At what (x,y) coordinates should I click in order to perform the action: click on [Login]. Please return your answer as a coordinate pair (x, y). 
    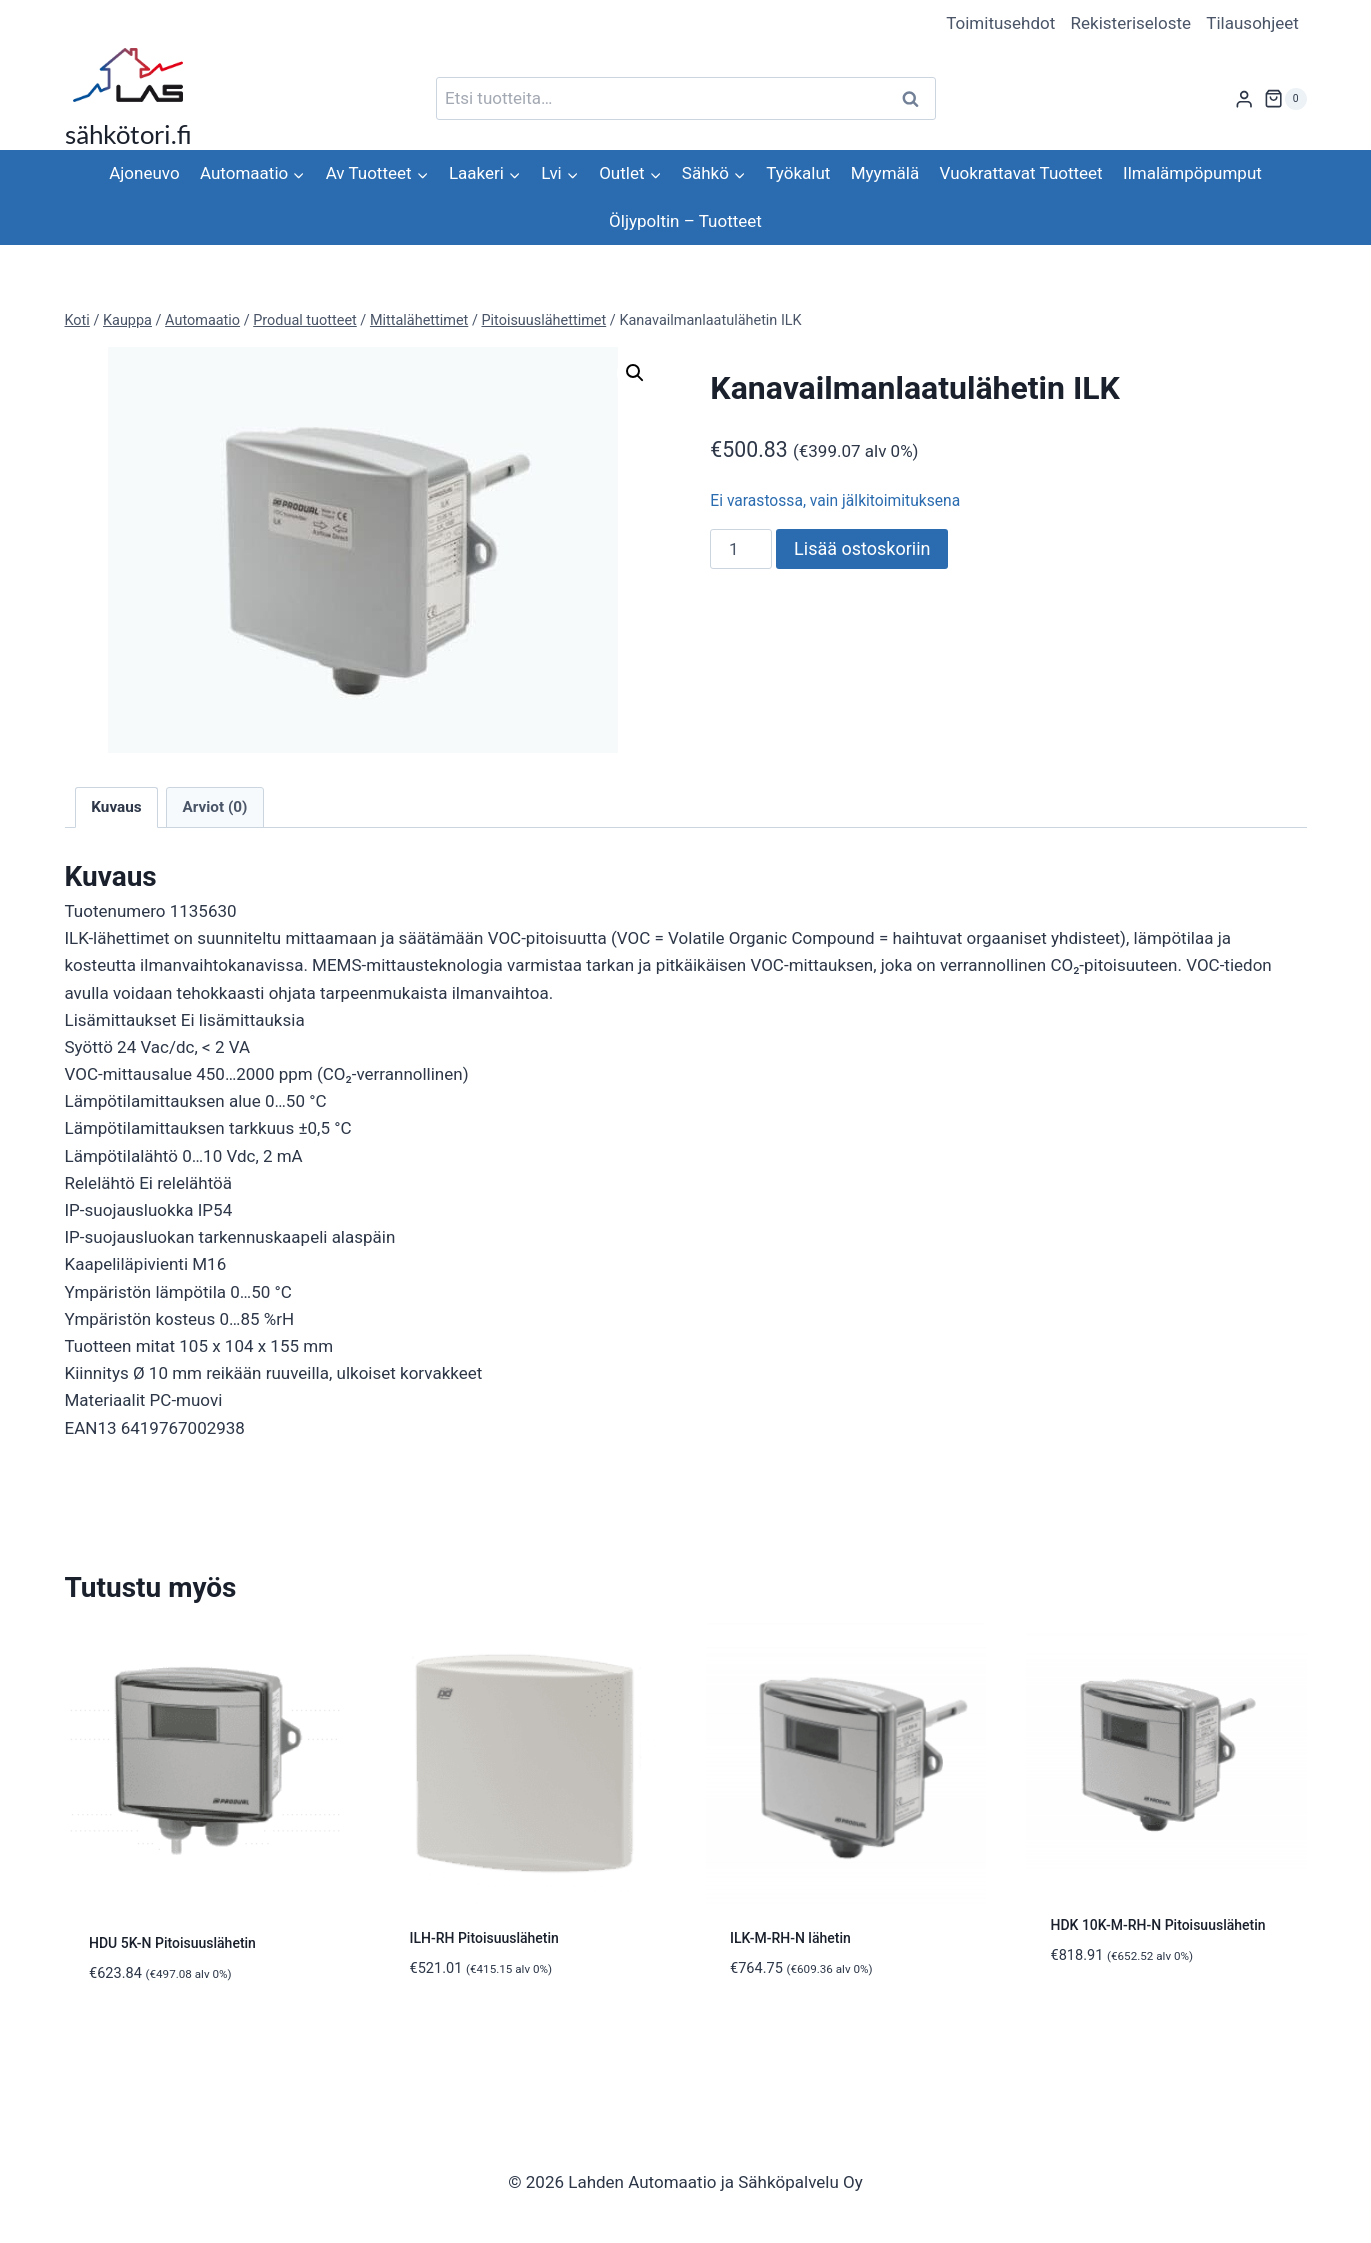
    Looking at the image, I should click on (1244, 98).